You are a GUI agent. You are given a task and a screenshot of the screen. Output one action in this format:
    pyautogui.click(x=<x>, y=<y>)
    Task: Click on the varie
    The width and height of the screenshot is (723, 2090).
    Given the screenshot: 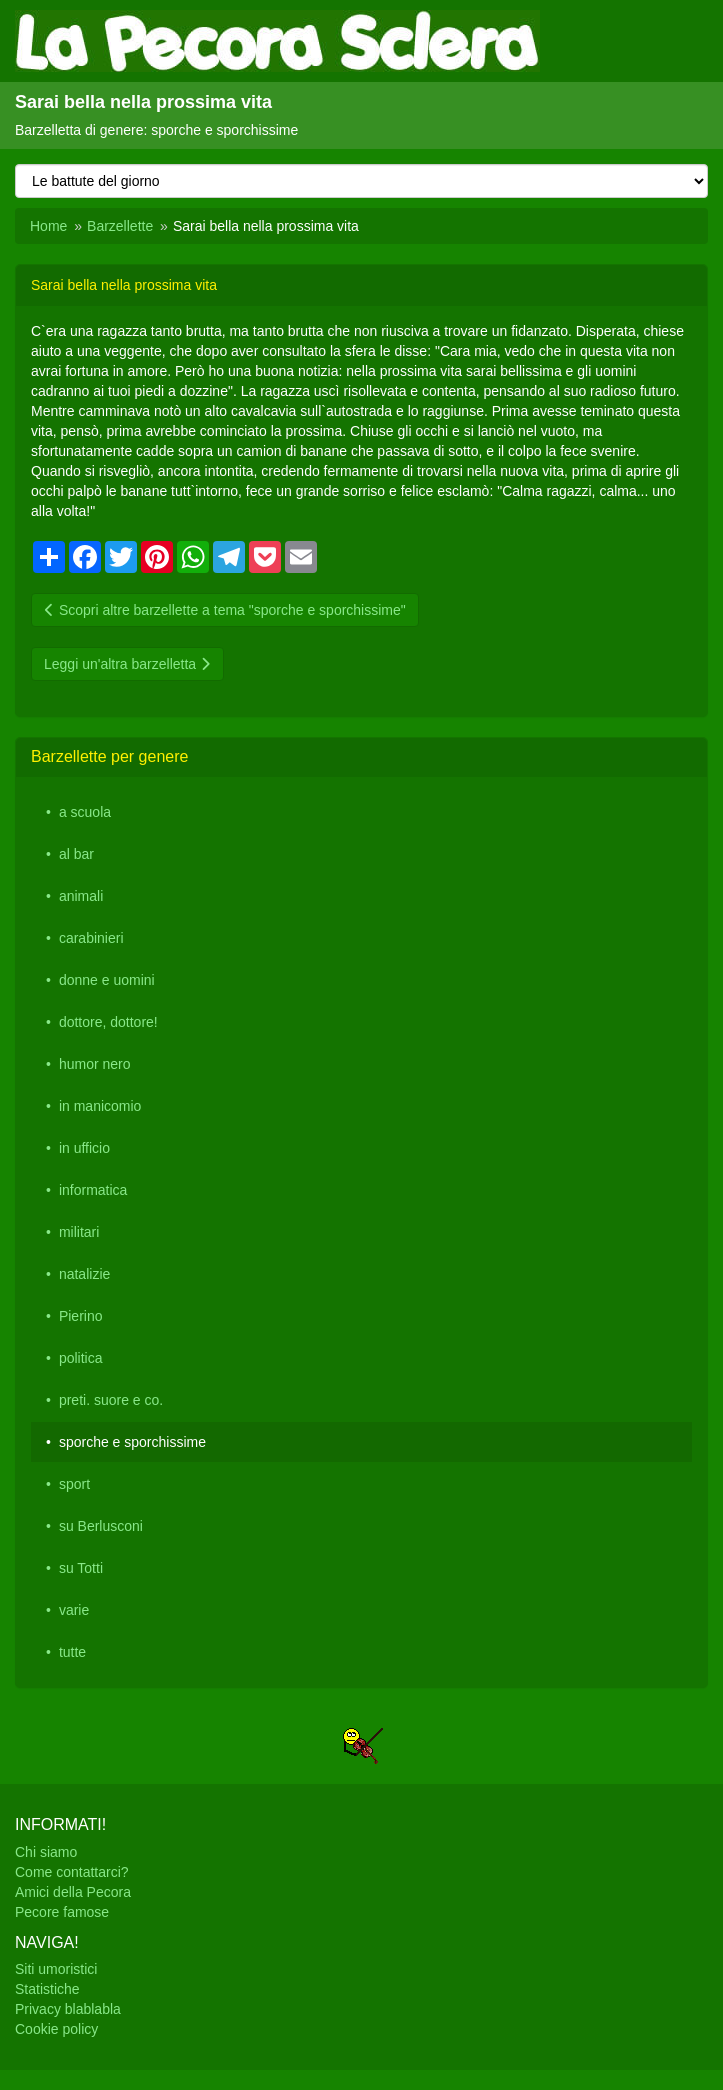 What is the action you would take?
    pyautogui.click(x=74, y=1610)
    